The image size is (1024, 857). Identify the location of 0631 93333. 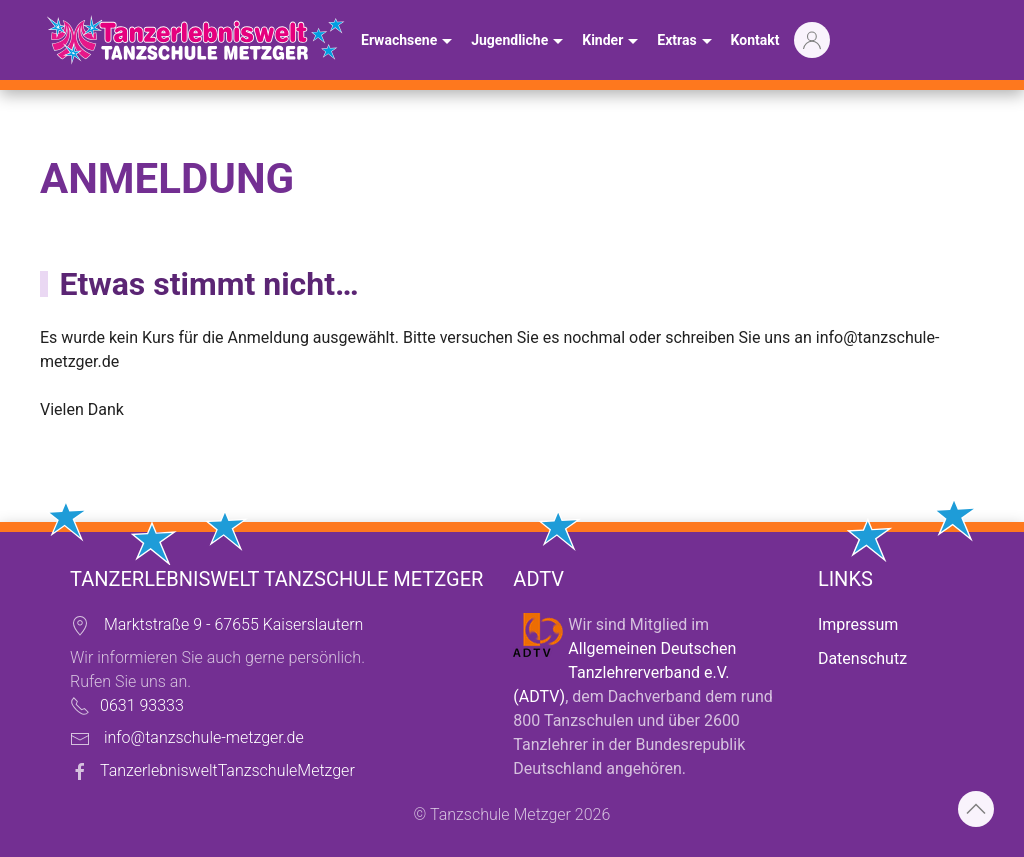
(142, 705).